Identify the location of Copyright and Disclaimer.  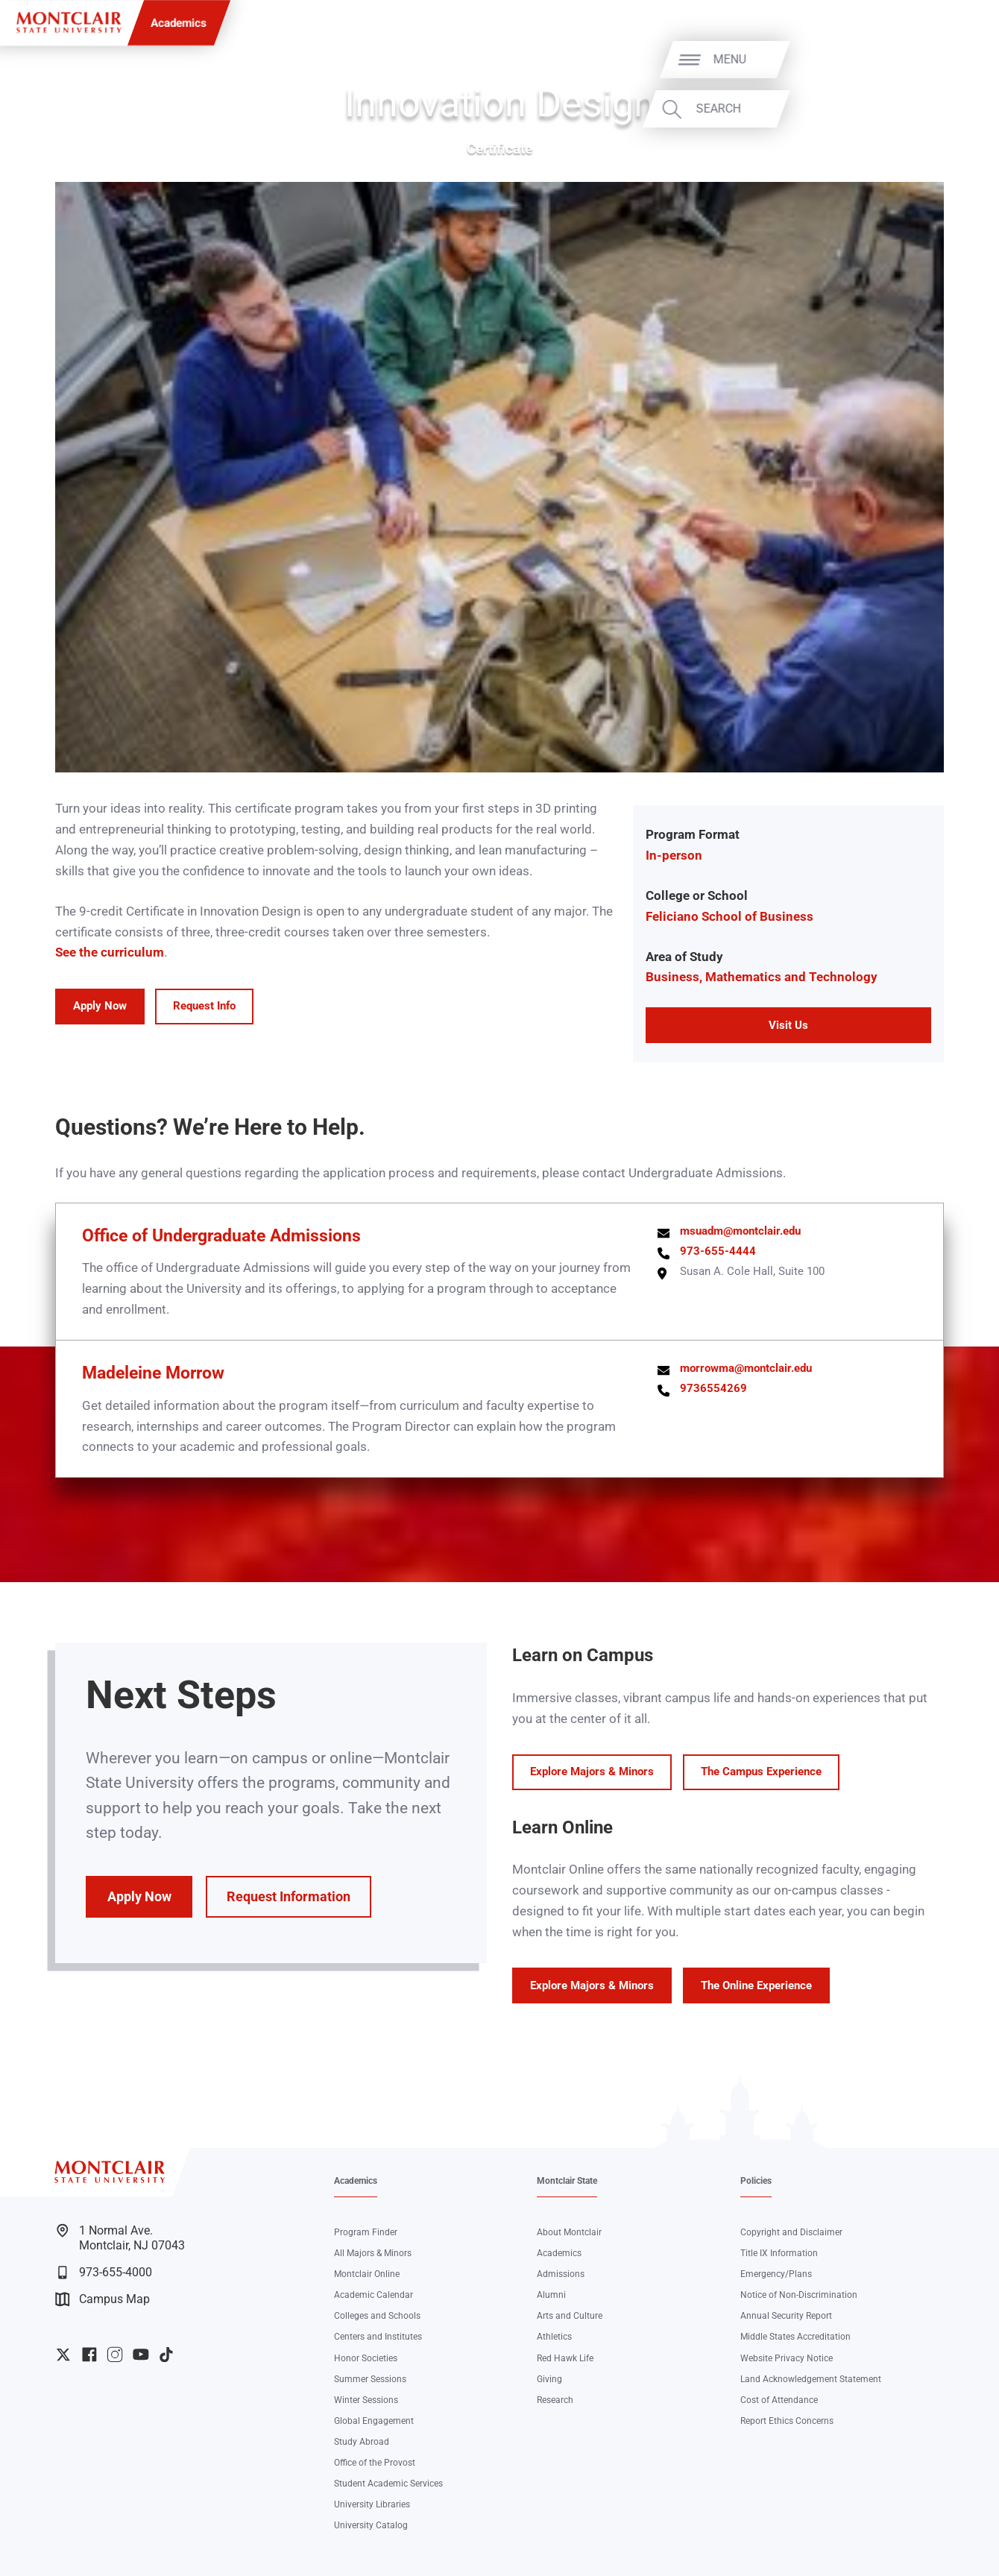
(791, 2232).